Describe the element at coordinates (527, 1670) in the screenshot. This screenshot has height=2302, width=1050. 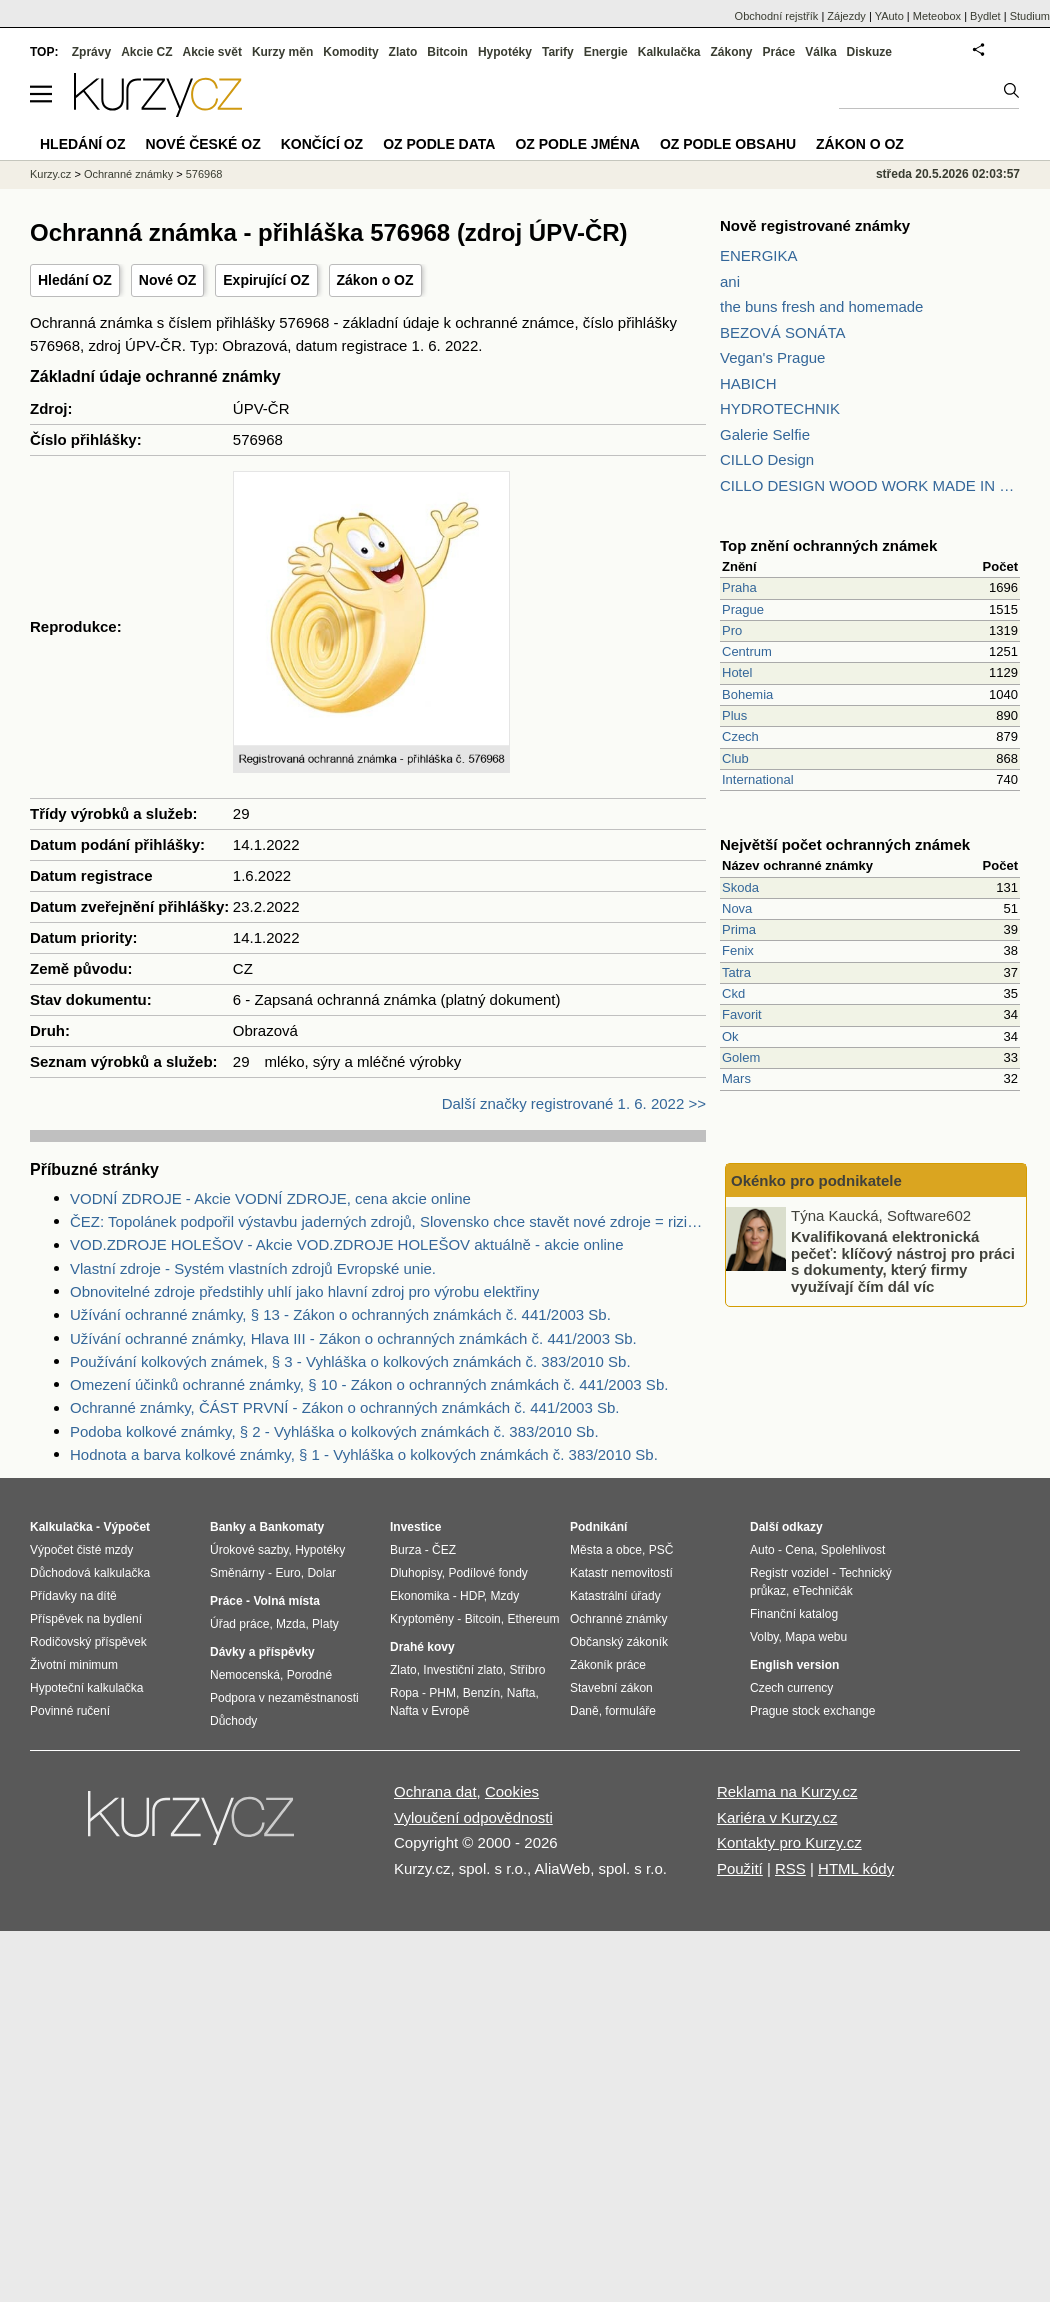
I see `Stříbro` at that location.